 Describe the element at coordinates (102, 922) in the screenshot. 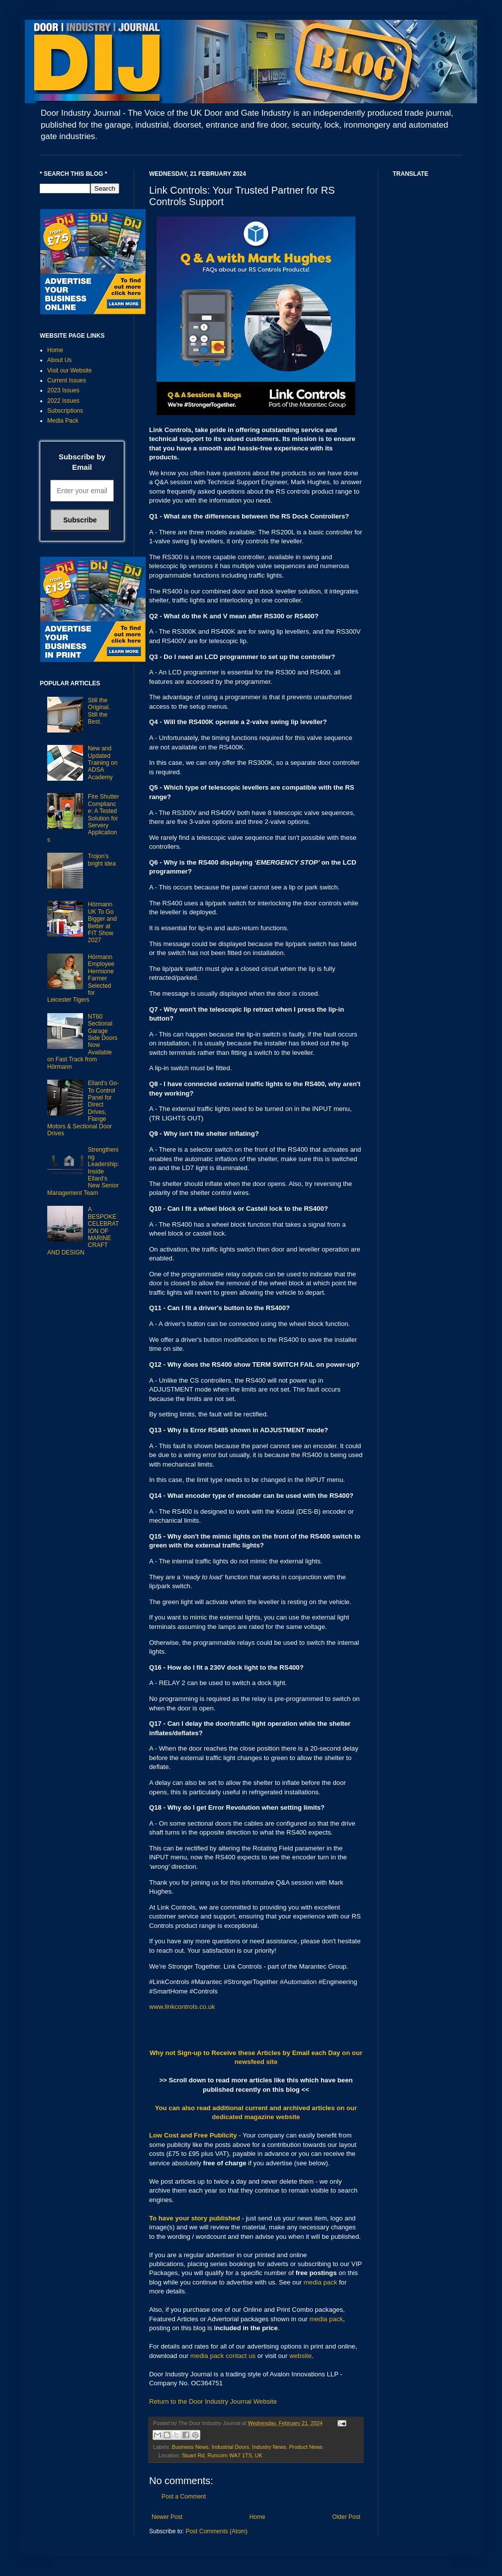

I see `Hörmann UK To Go Bigger and Better at FIT Show 2027` at that location.